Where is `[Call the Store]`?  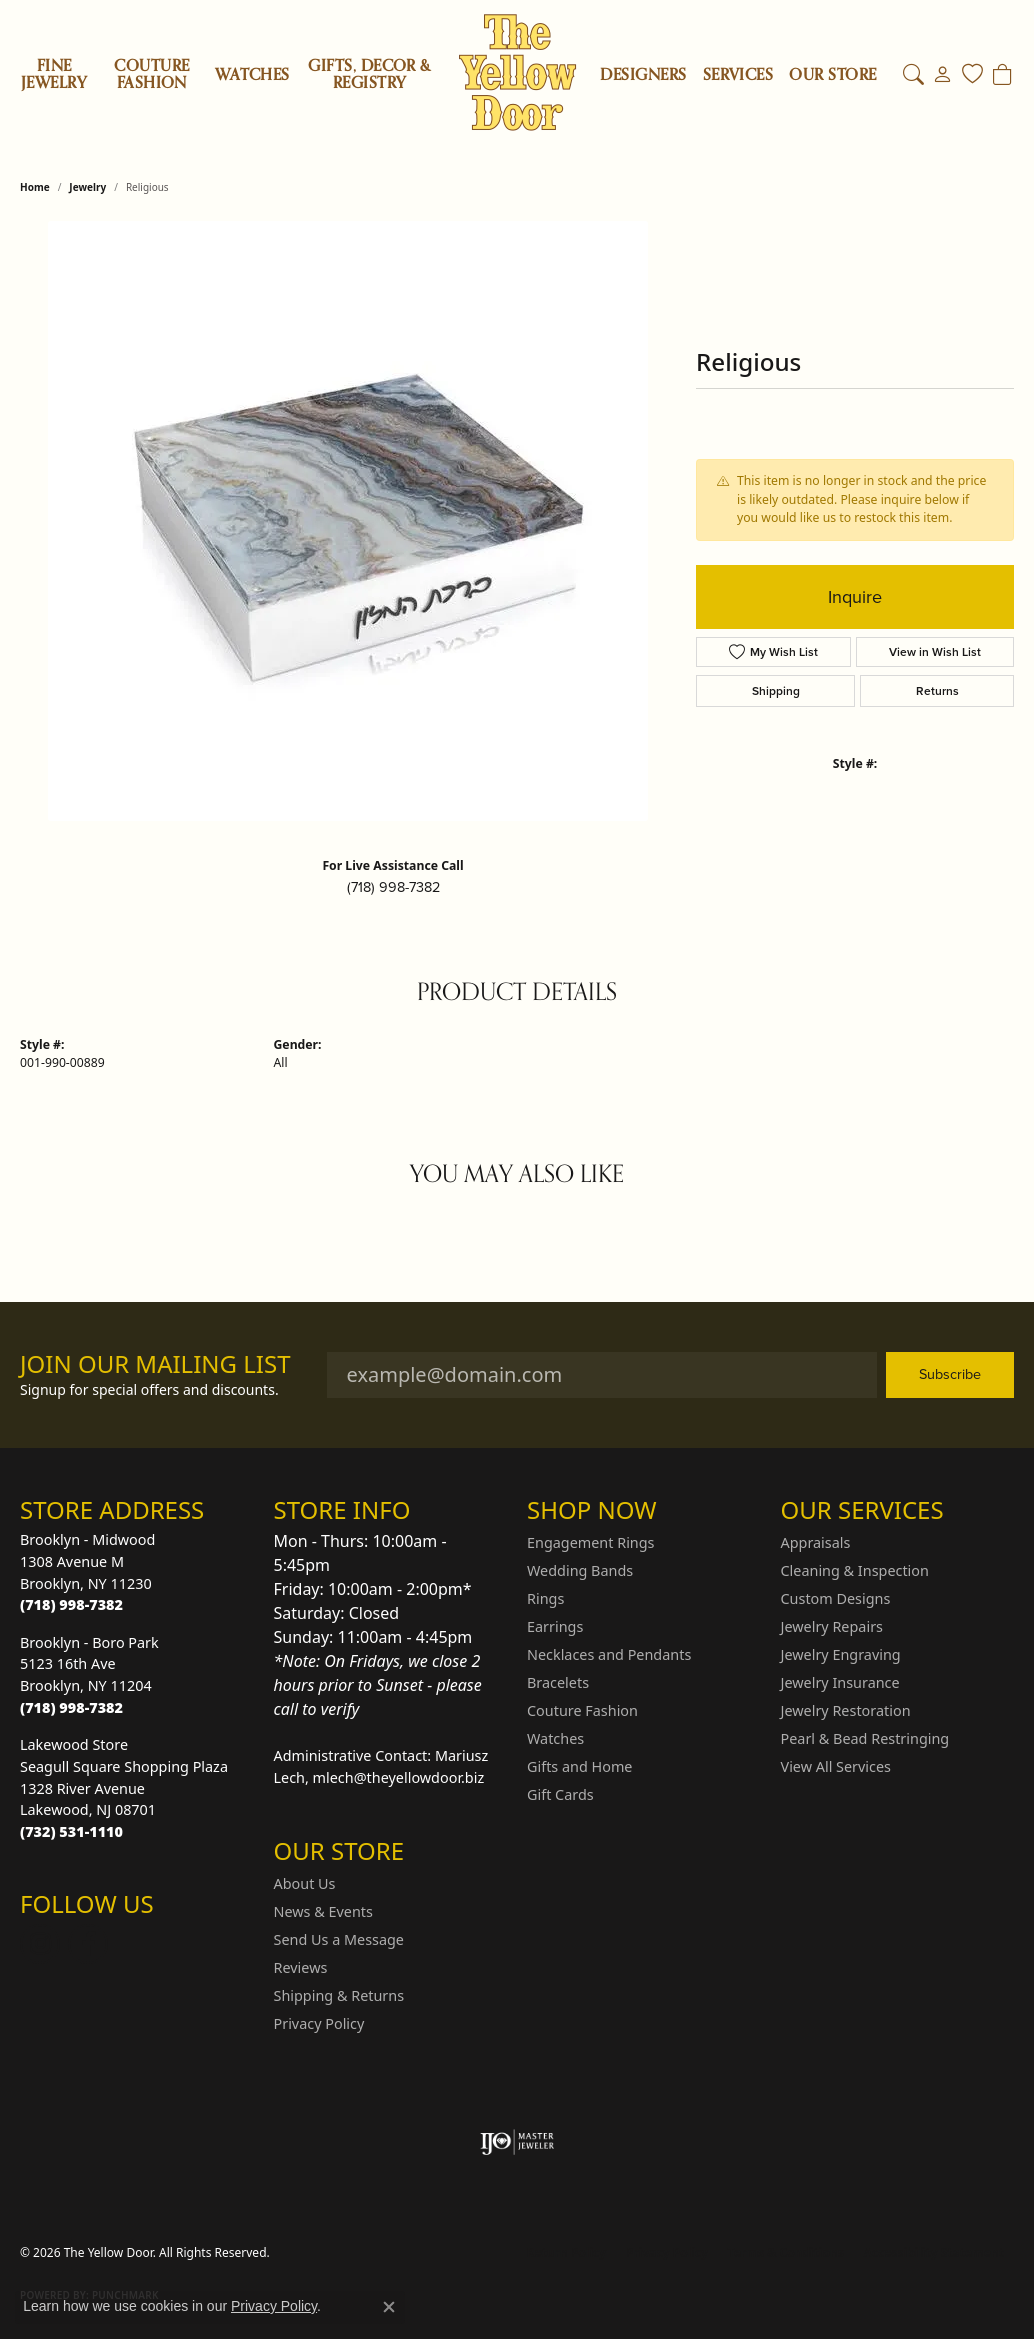 [Call the Store] is located at coordinates (71, 1604).